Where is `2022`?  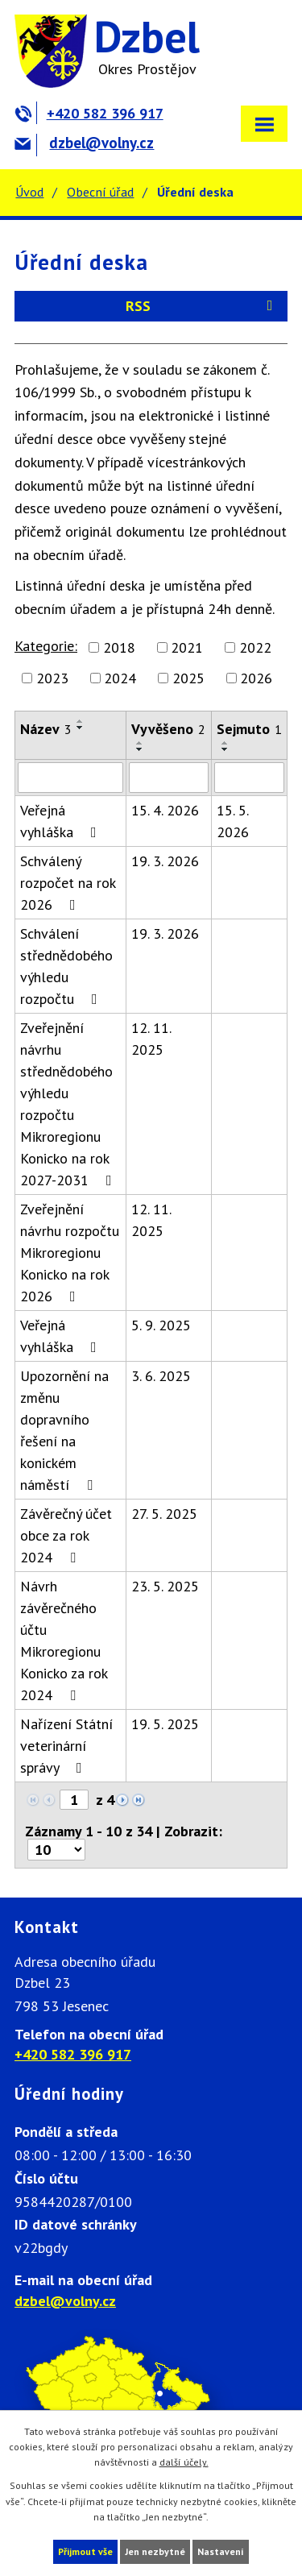
2022 is located at coordinates (255, 647).